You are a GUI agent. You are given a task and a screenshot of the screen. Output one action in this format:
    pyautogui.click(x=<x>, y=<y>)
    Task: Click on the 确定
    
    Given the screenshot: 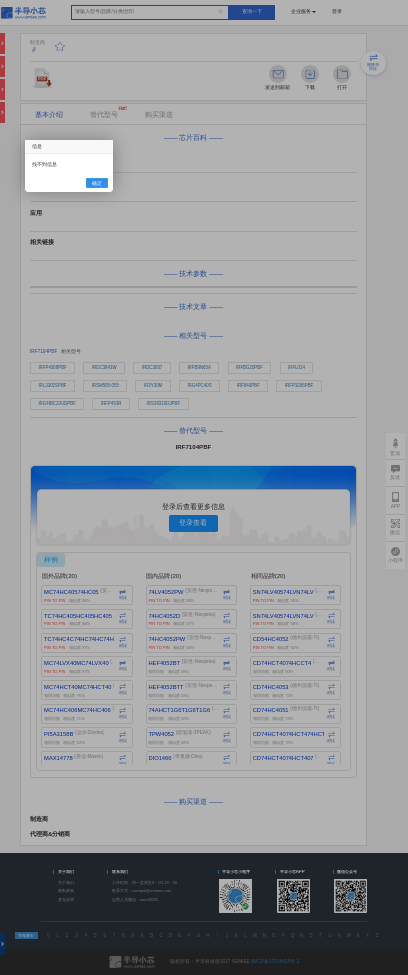 What is the action you would take?
    pyautogui.click(x=97, y=183)
    